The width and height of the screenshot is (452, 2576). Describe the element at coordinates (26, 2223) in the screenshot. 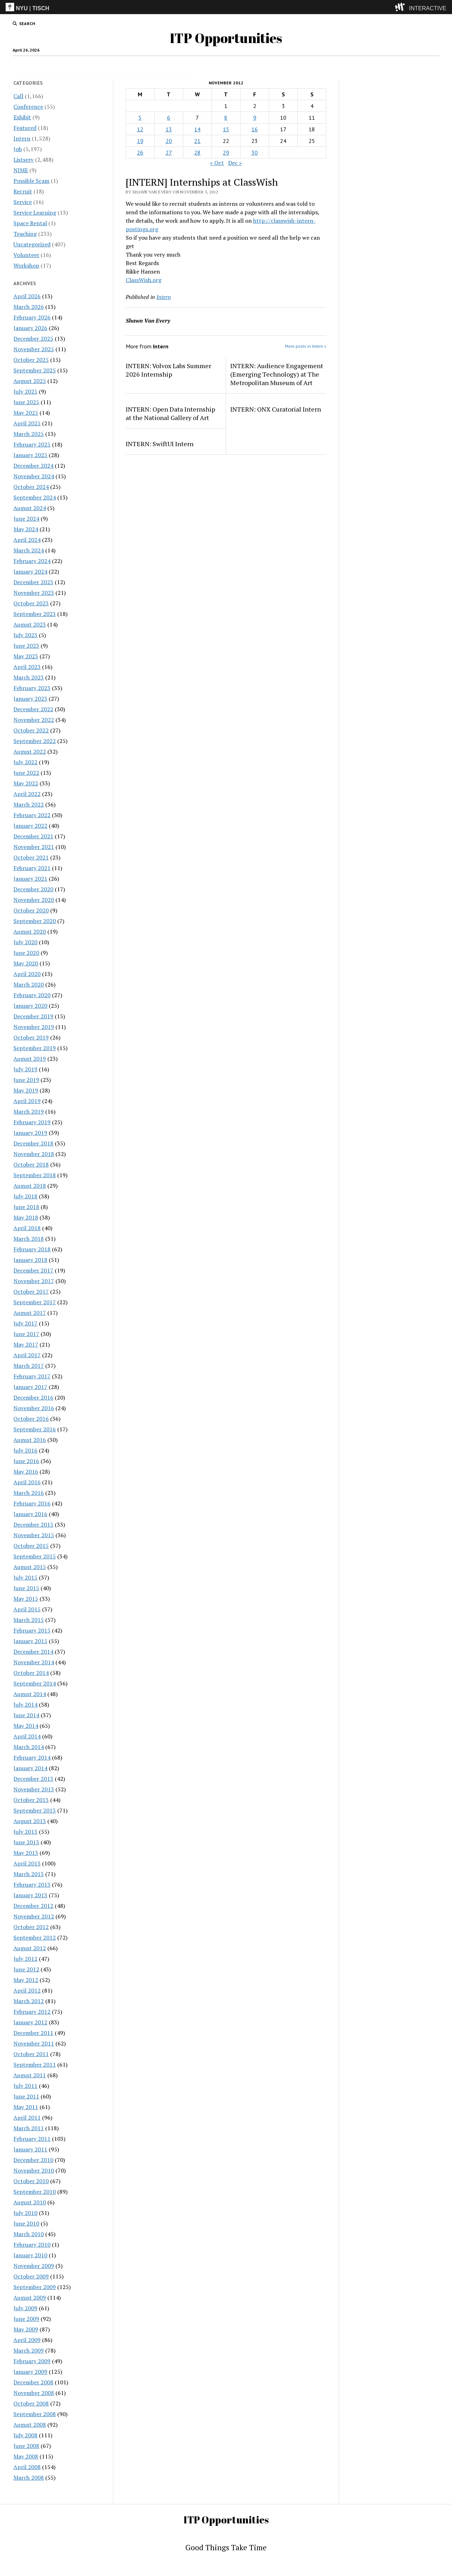

I see `June 2010` at that location.